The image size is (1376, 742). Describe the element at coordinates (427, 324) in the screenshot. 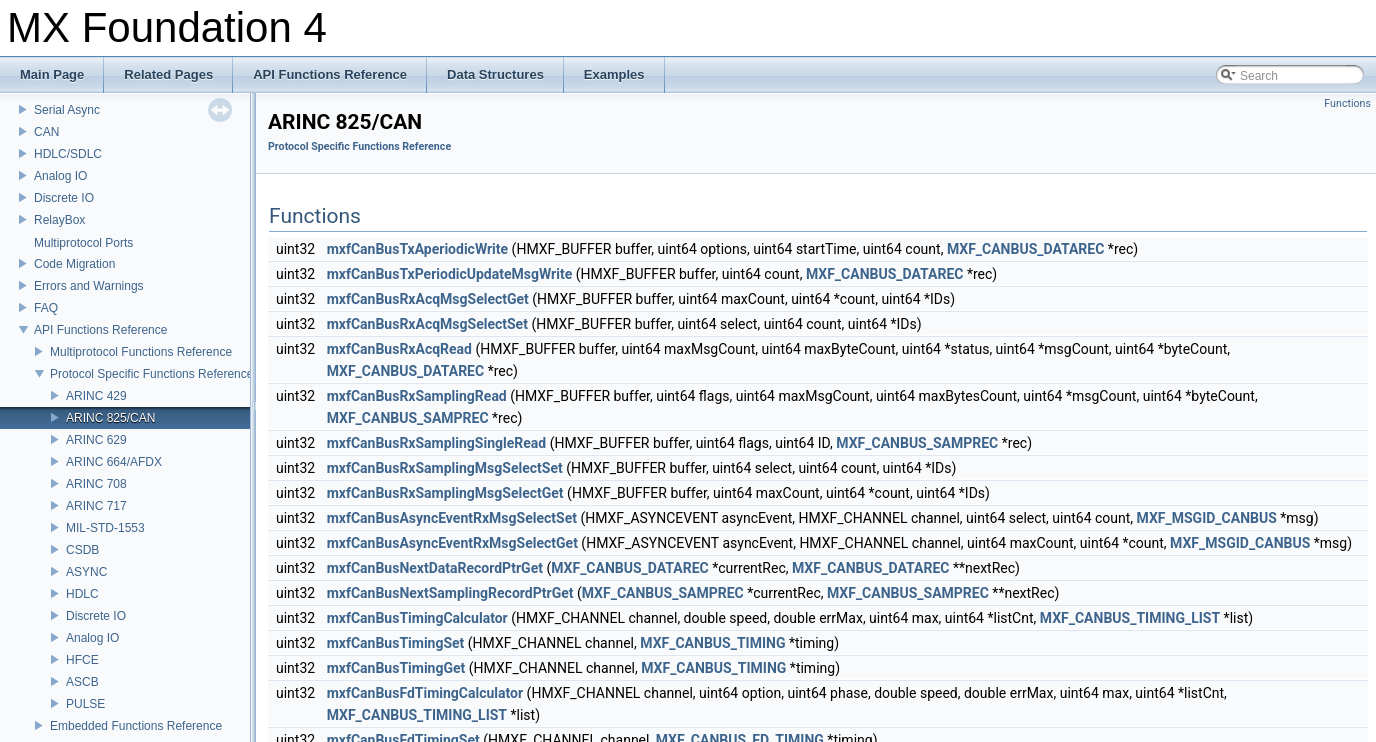

I see `mxfCanBusRxAcqMsgSelectSet` at that location.